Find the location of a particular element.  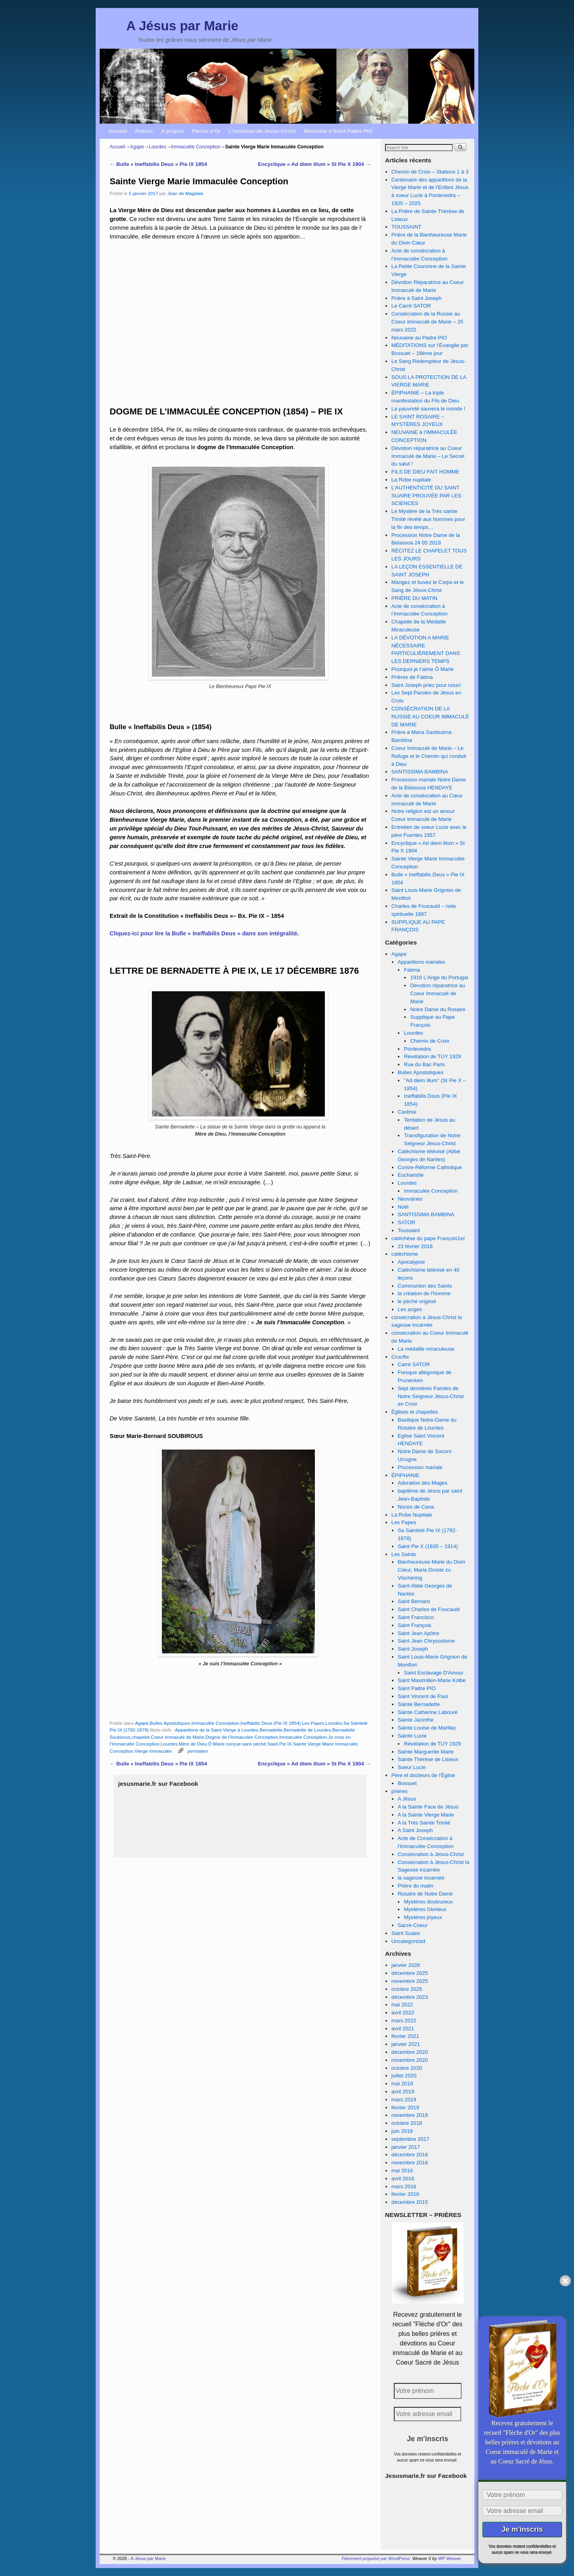

Saint Francisco is located at coordinates (416, 1617).